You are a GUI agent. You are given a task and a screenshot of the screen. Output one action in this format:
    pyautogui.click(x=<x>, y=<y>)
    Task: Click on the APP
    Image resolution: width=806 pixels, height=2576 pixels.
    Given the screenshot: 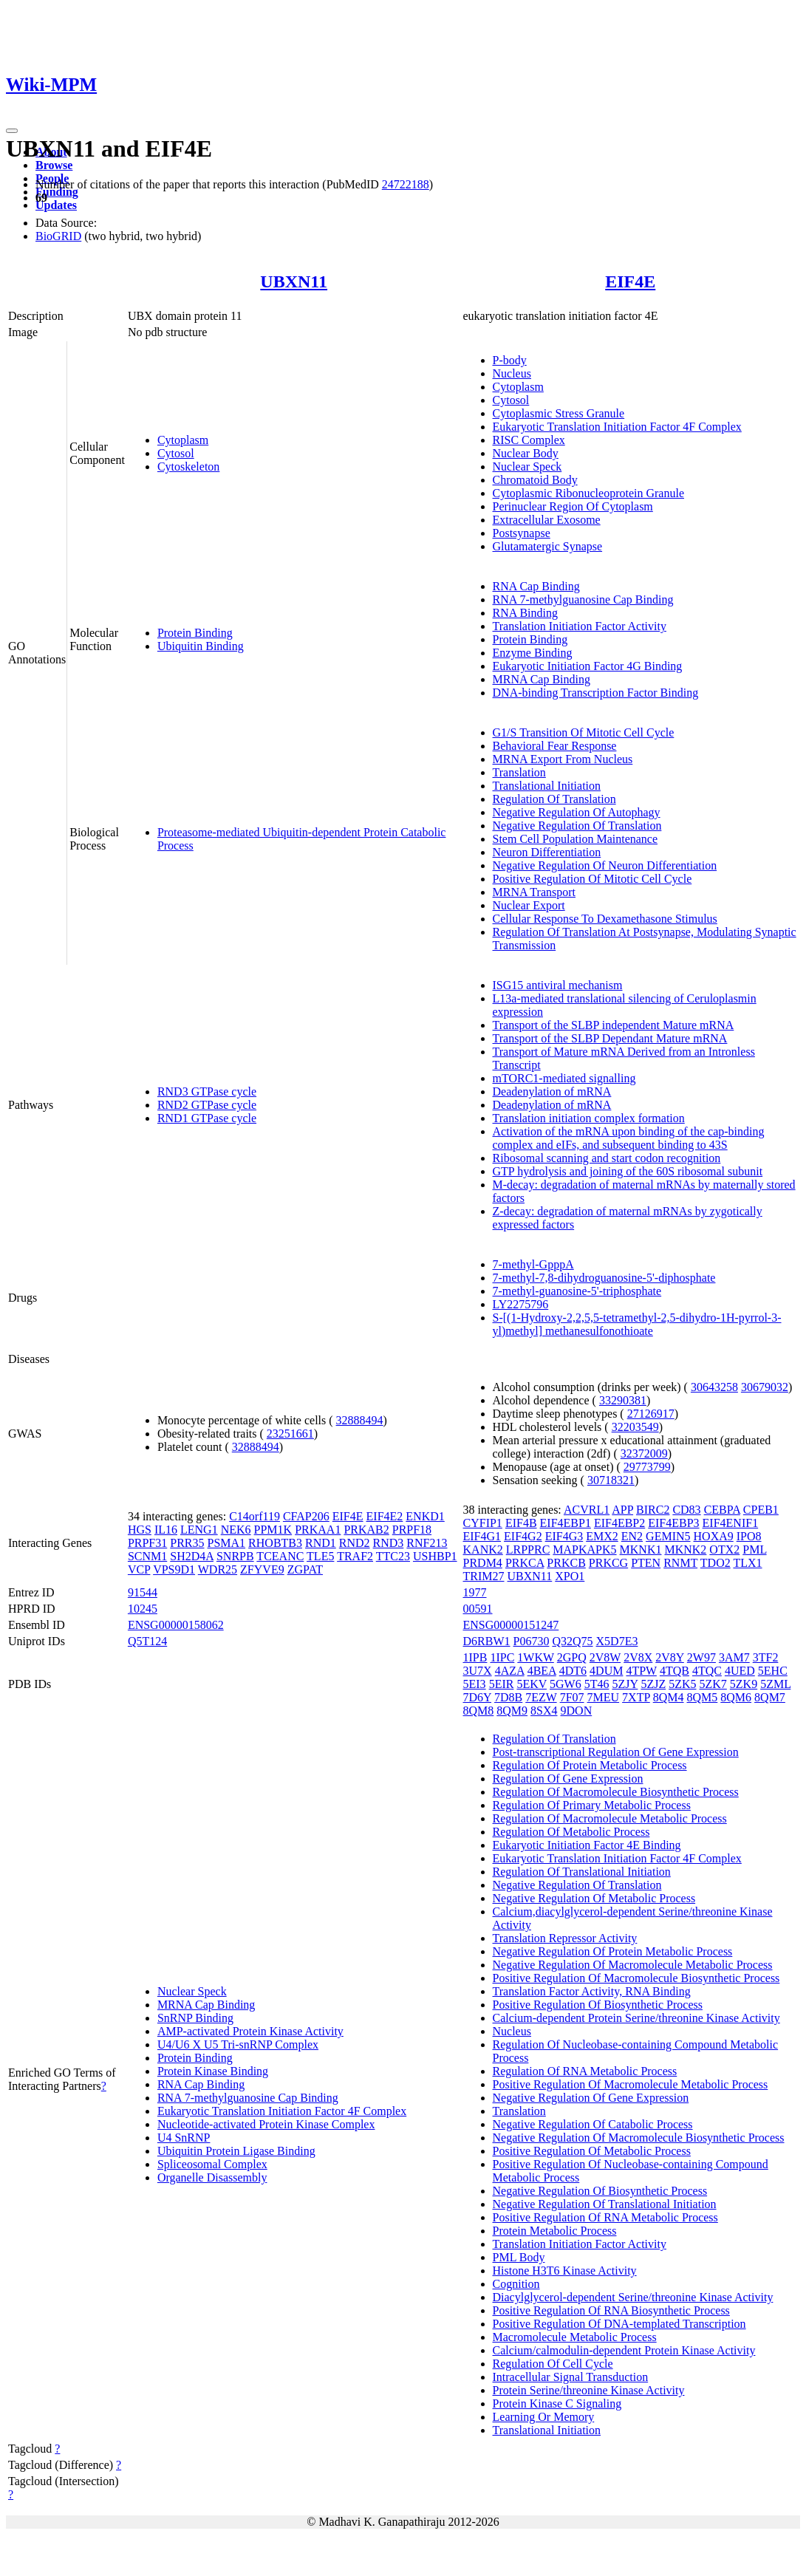 What is the action you would take?
    pyautogui.click(x=622, y=1509)
    